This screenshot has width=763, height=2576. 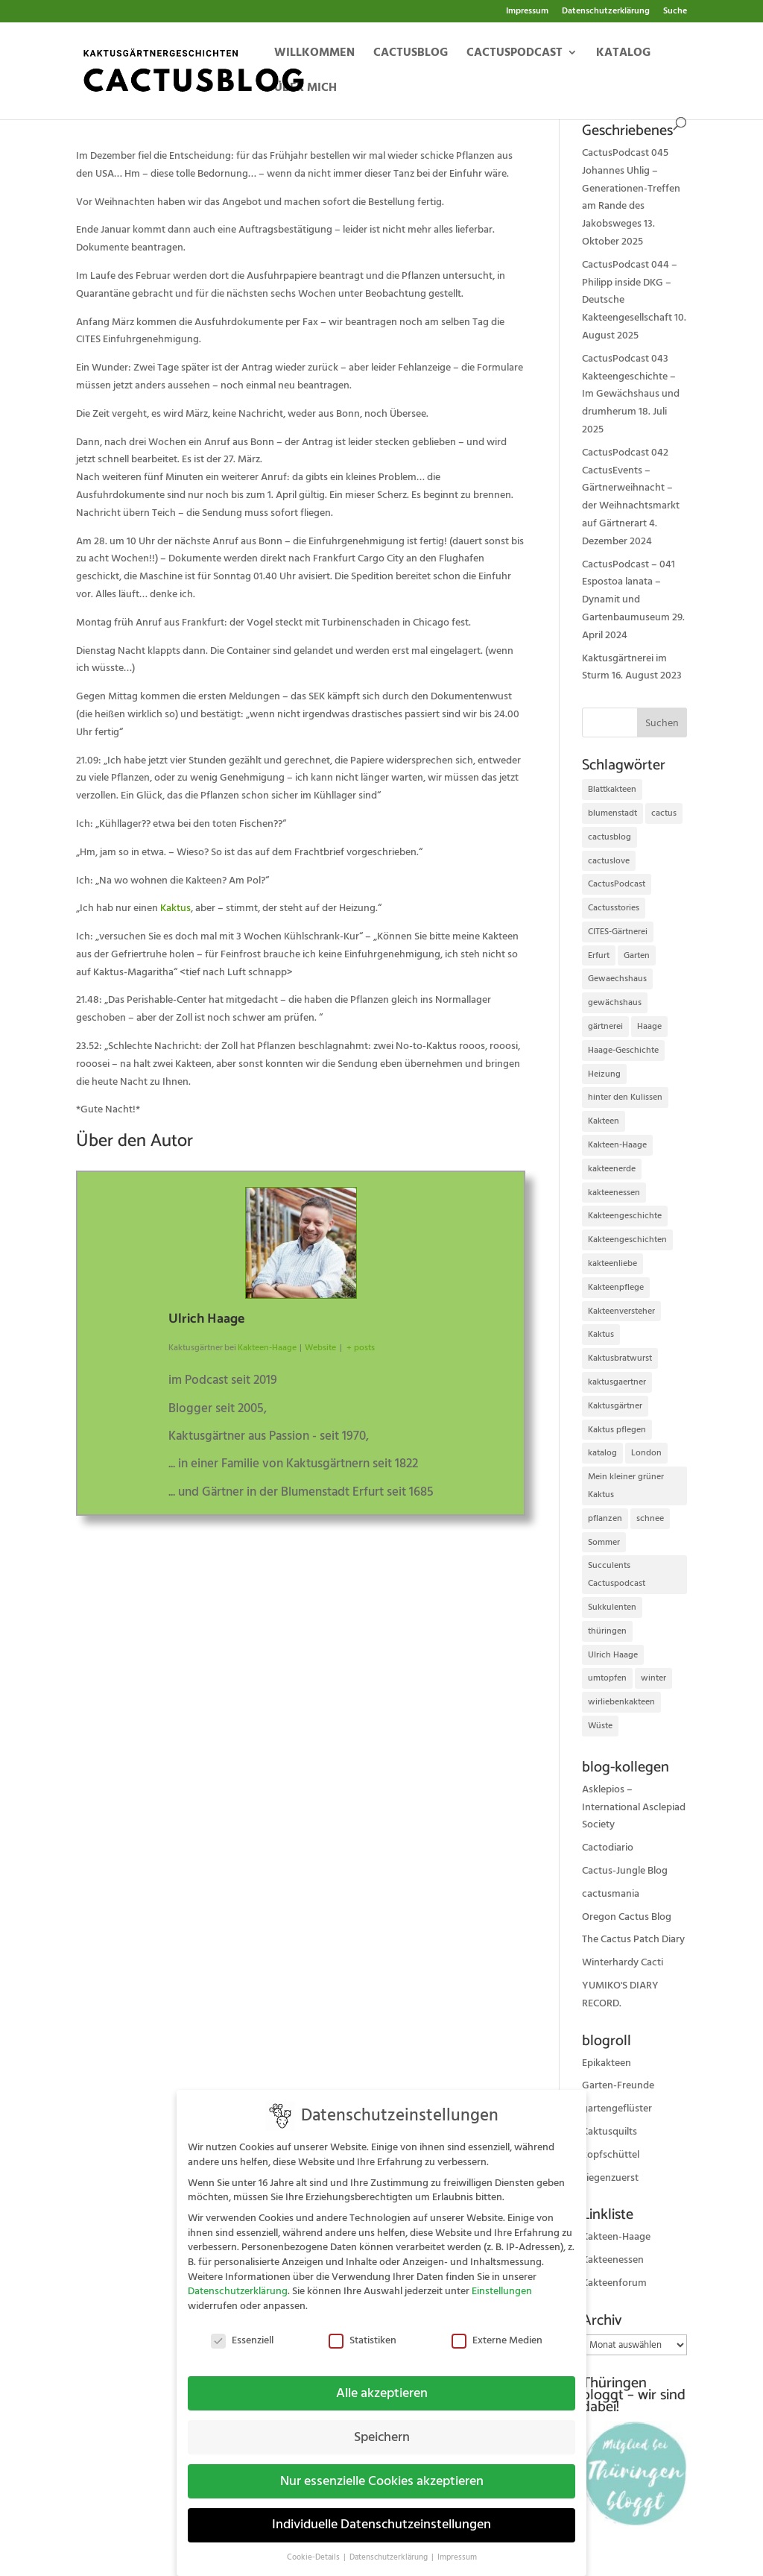 I want to click on umtopfen [umtopfen (9 Einträge)], so click(x=607, y=1678).